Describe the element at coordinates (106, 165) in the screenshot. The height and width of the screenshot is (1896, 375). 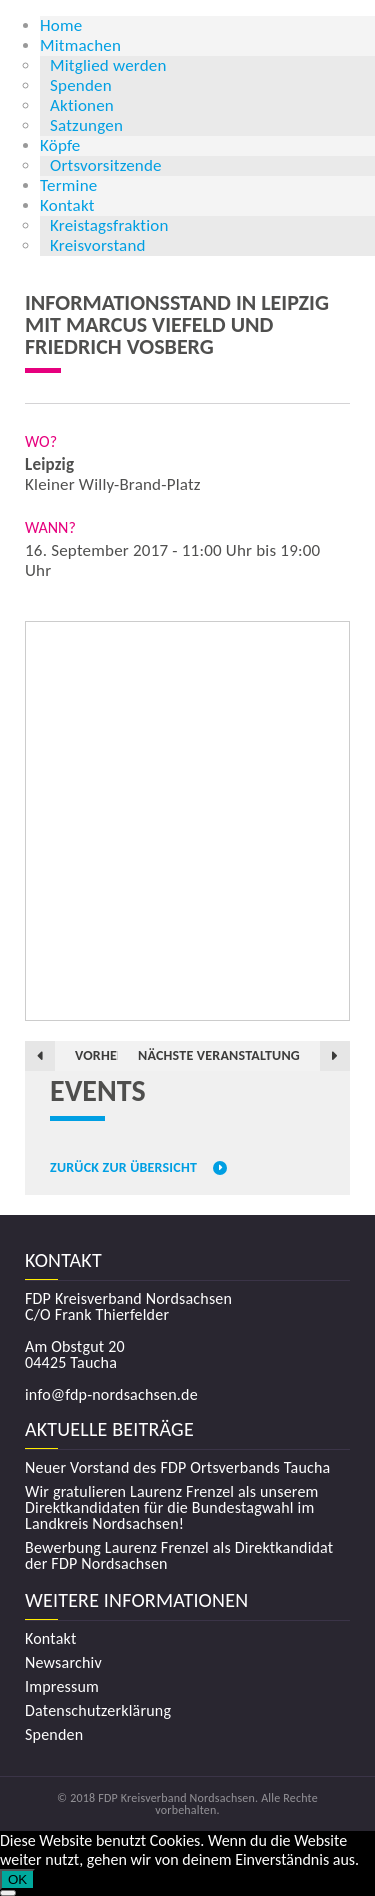
I see `Ortsvorsitzende` at that location.